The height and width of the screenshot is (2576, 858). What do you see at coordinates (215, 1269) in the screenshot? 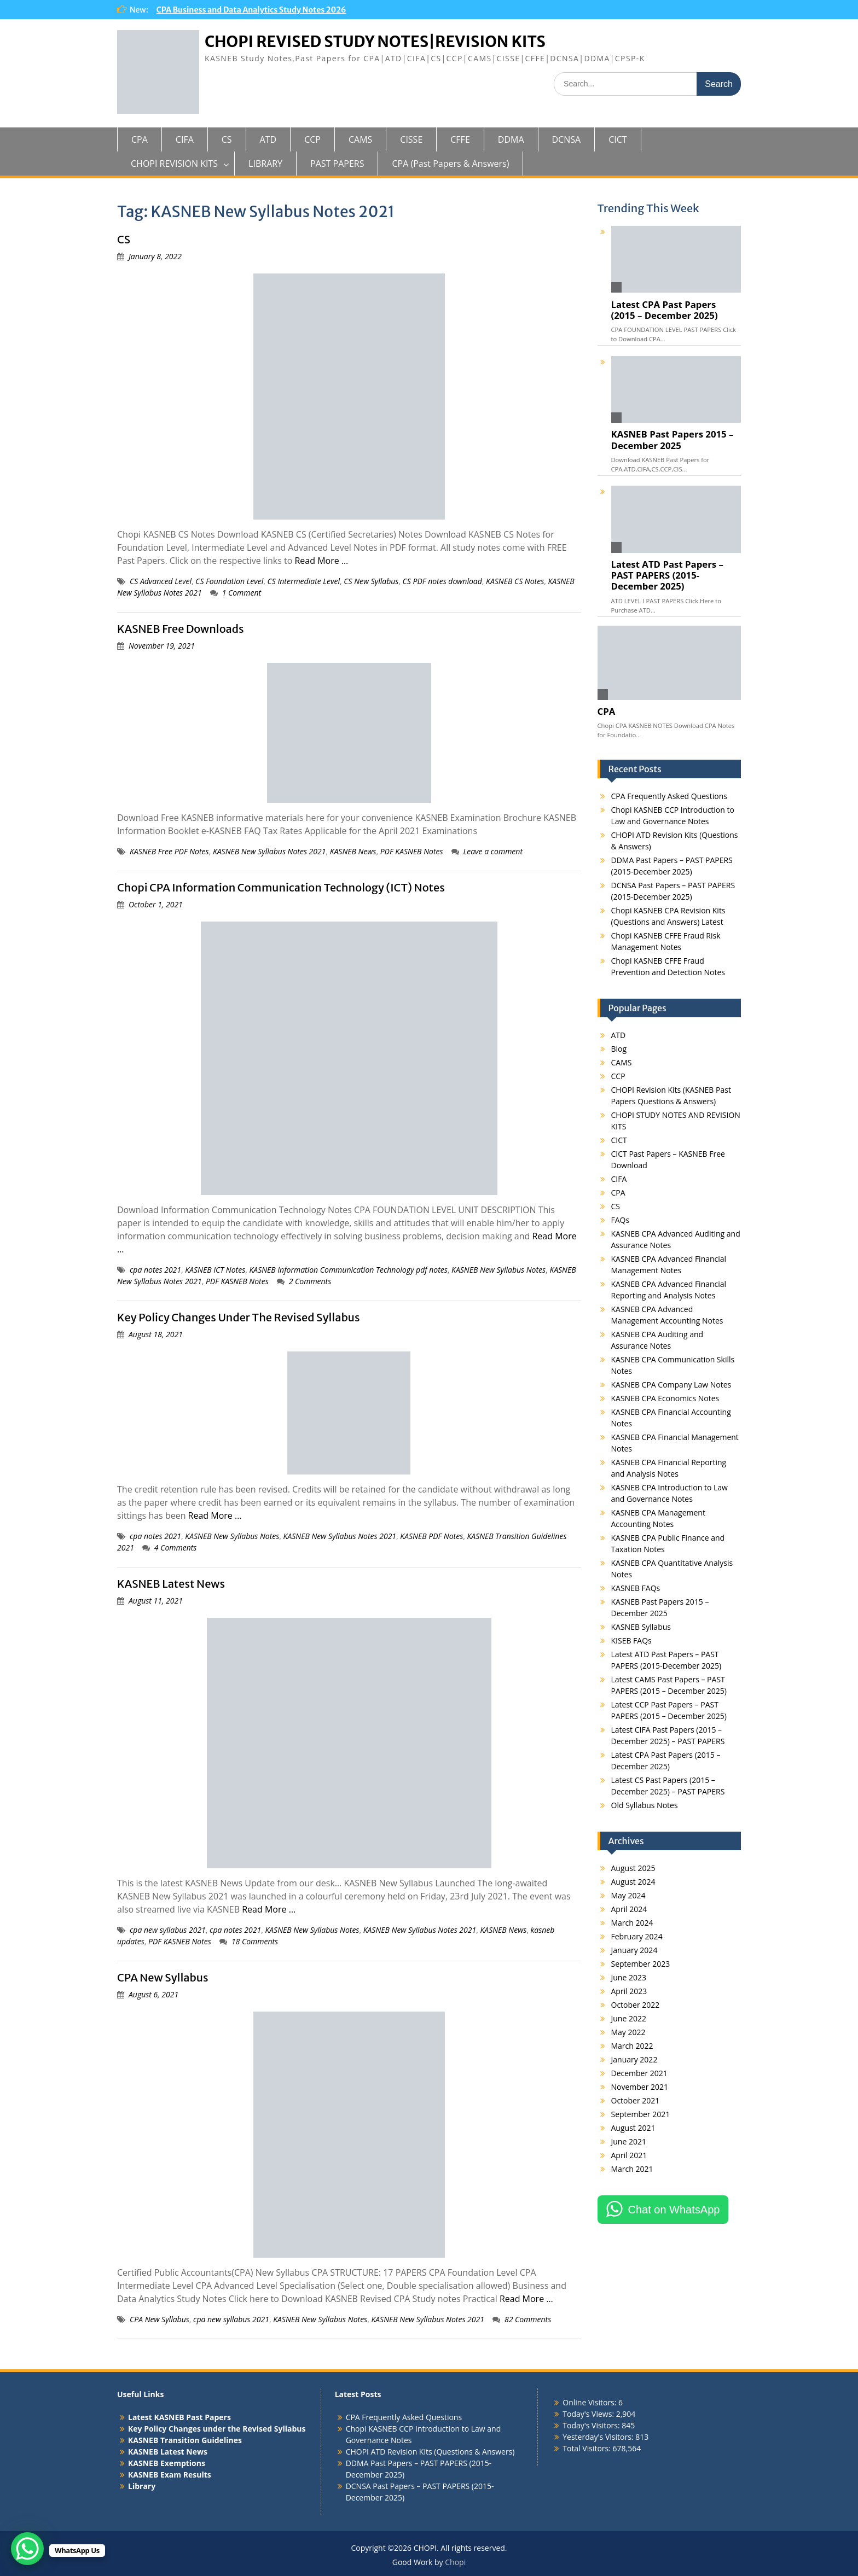
I see `KASNEB ICT Notes` at bounding box center [215, 1269].